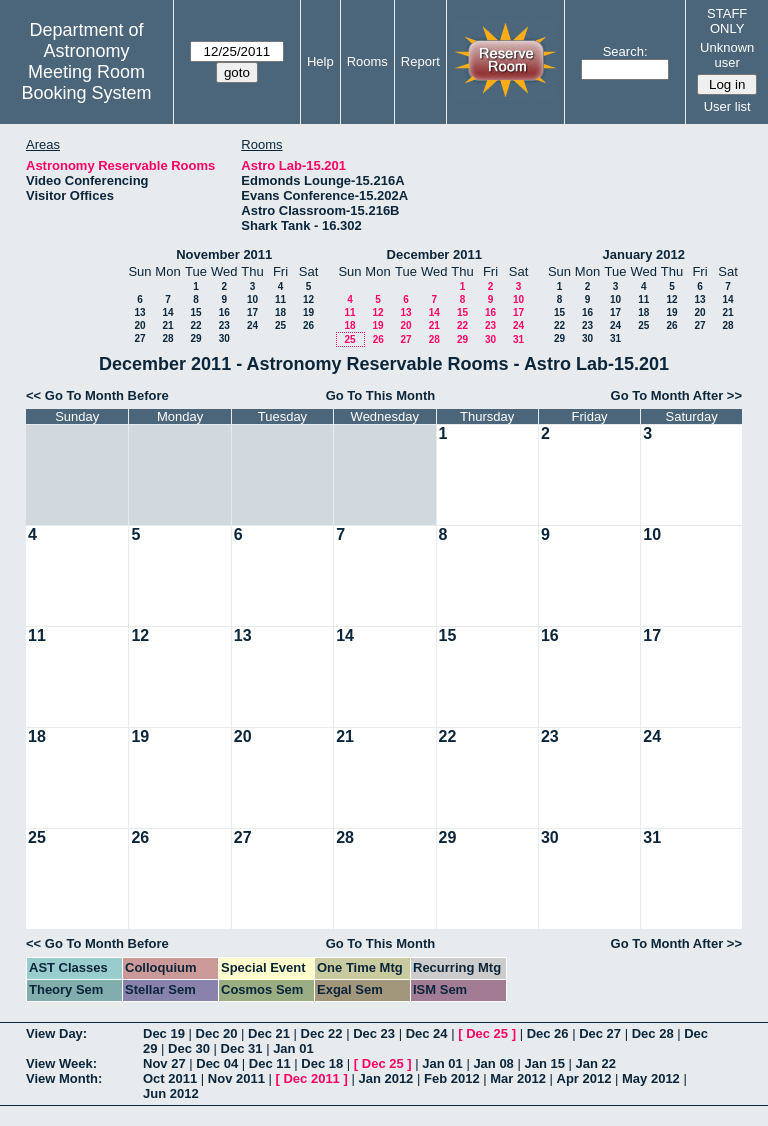  Describe the element at coordinates (434, 254) in the screenshot. I see `December 2011` at that location.